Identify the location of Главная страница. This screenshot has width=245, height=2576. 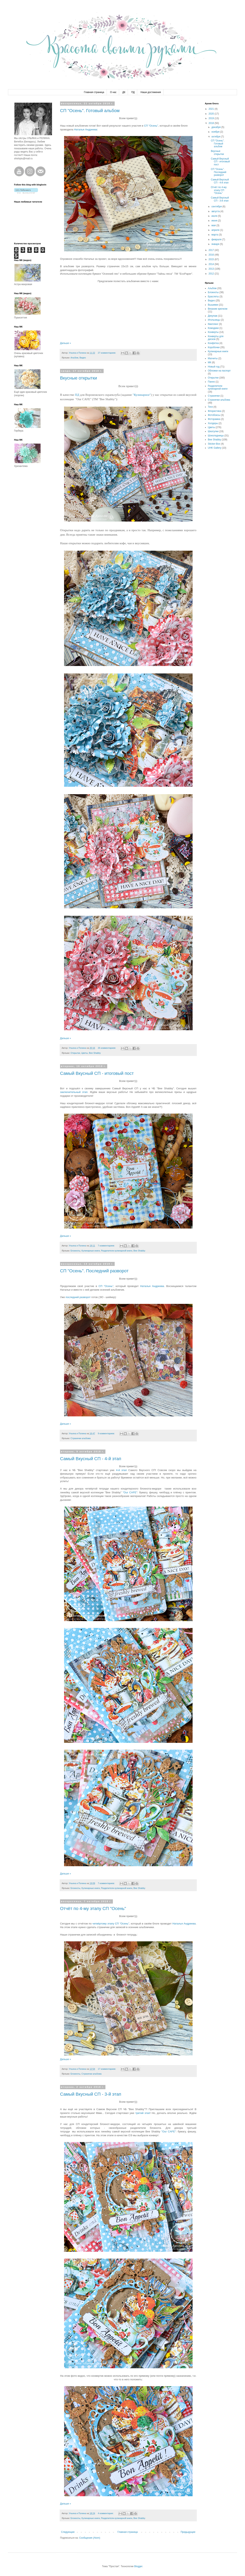
(94, 92).